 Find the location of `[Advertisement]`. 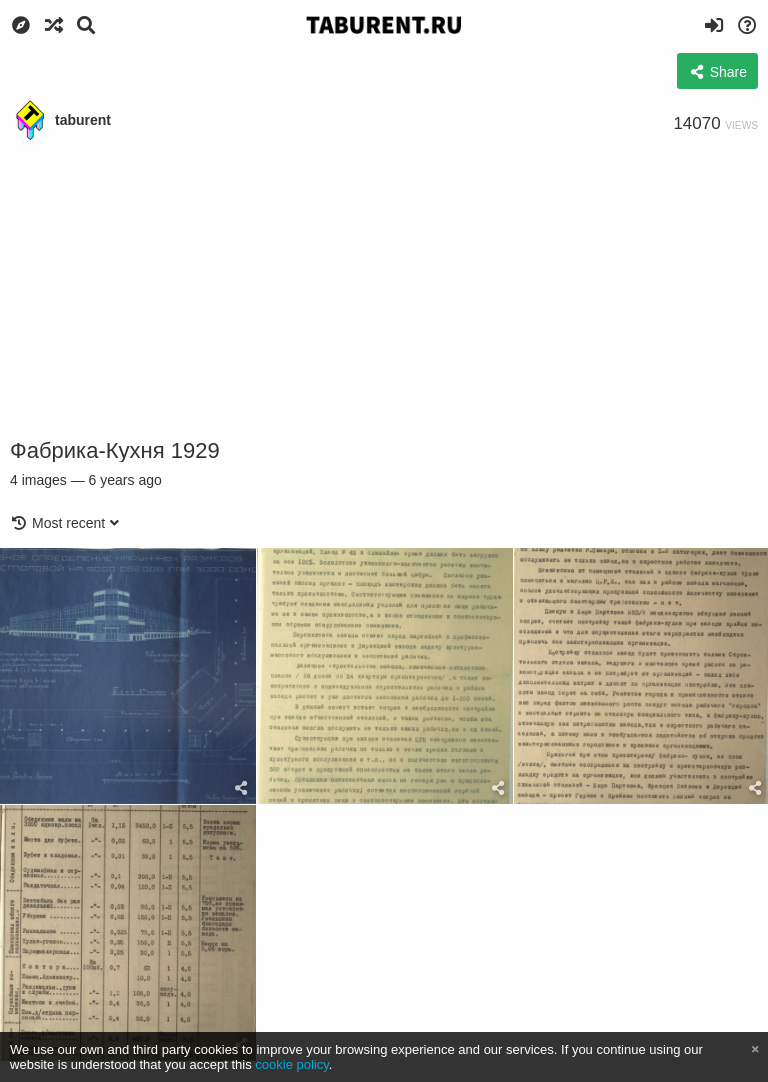

[Advertisement] is located at coordinates (384, 290).